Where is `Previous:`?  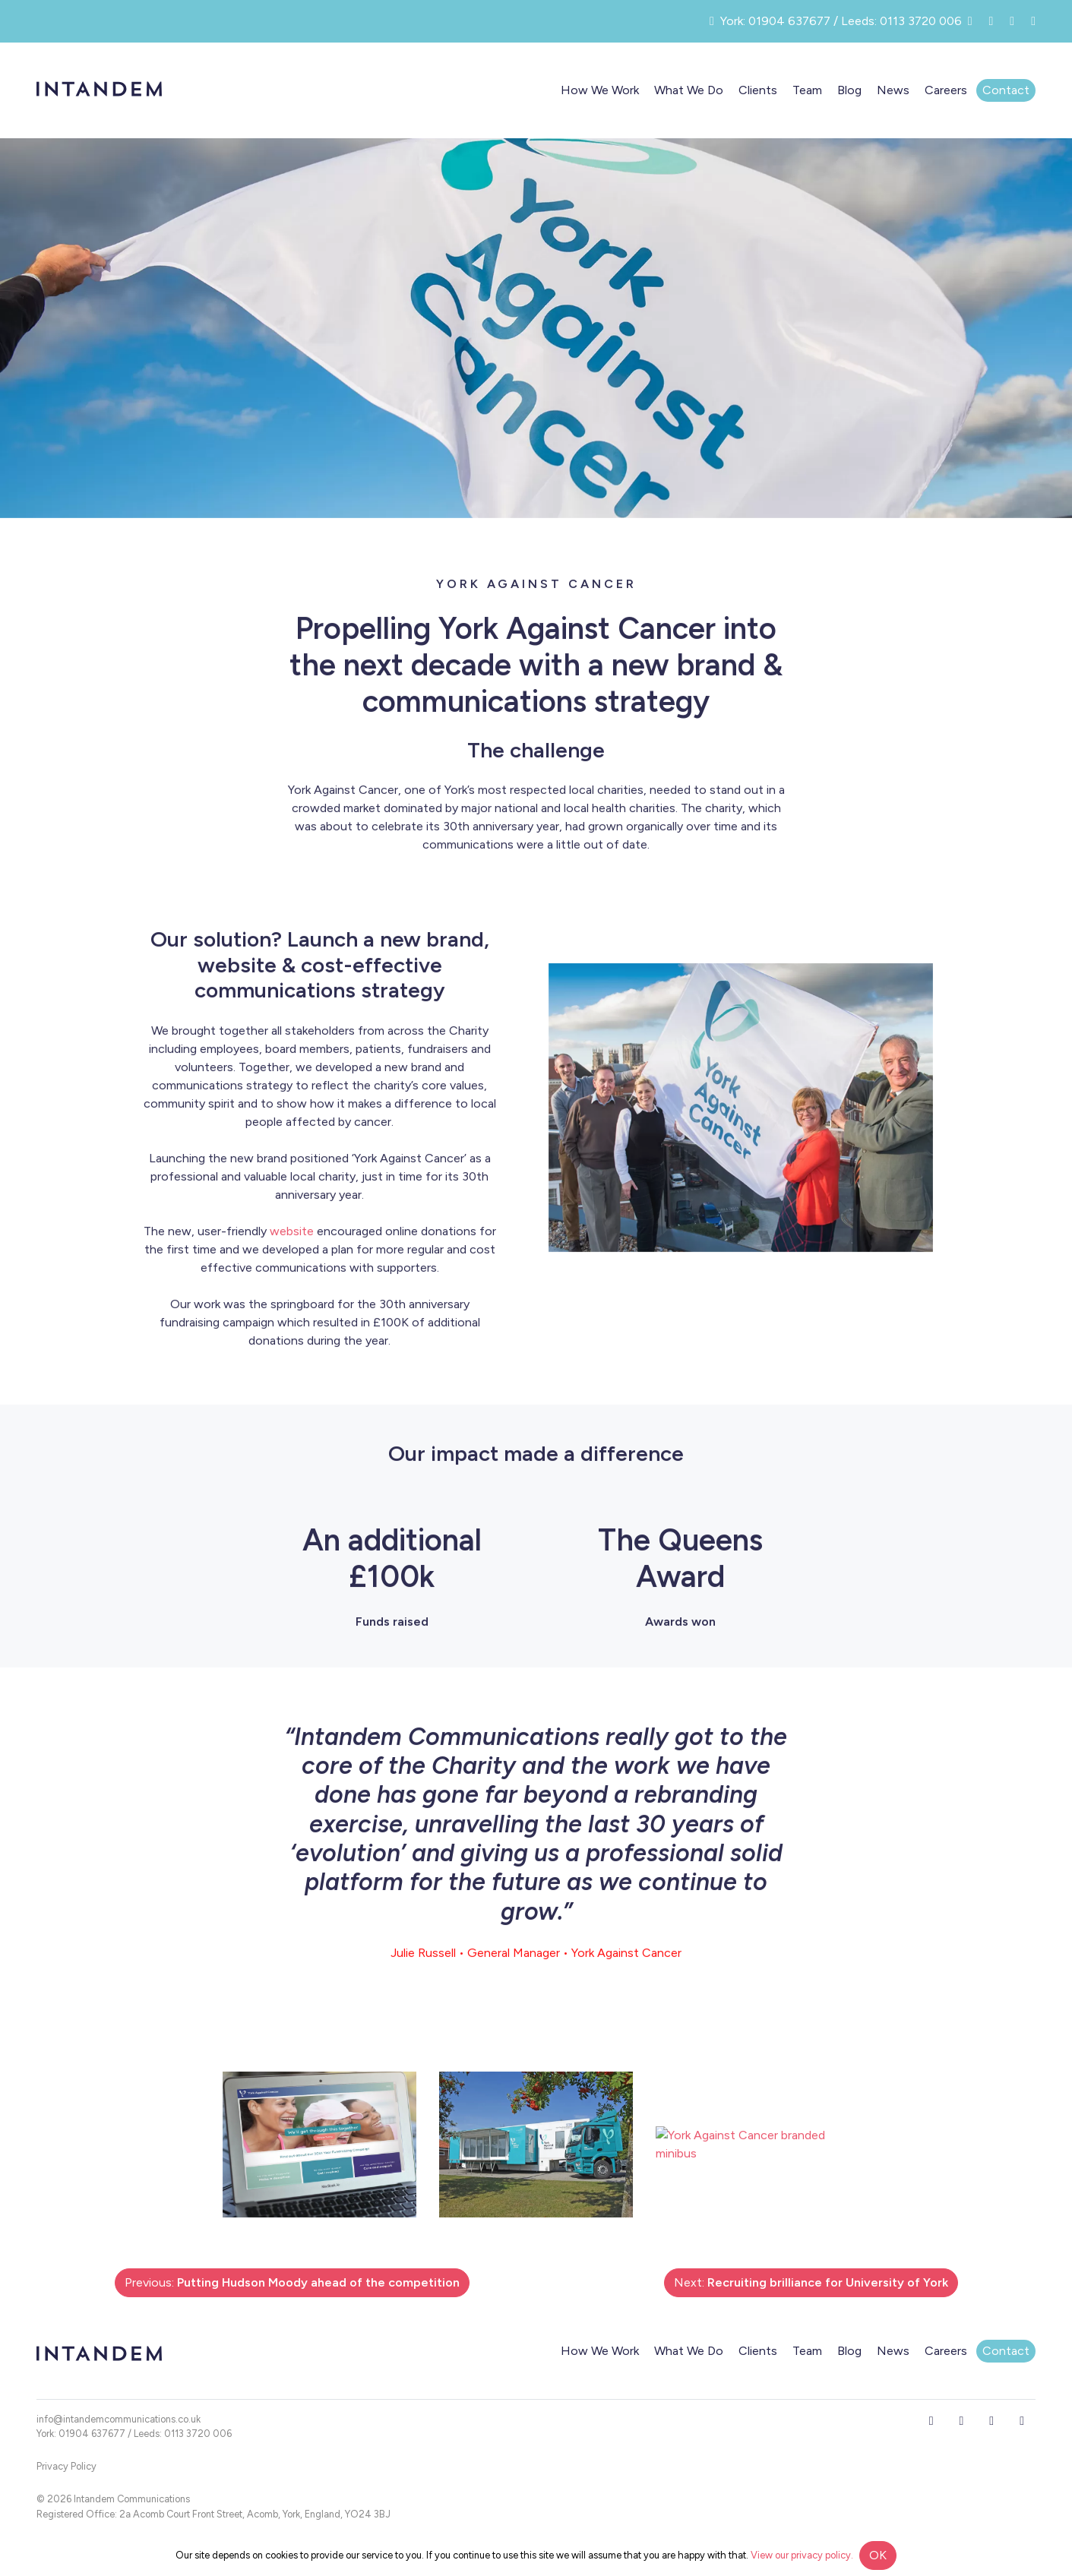
Previous: is located at coordinates (292, 2282).